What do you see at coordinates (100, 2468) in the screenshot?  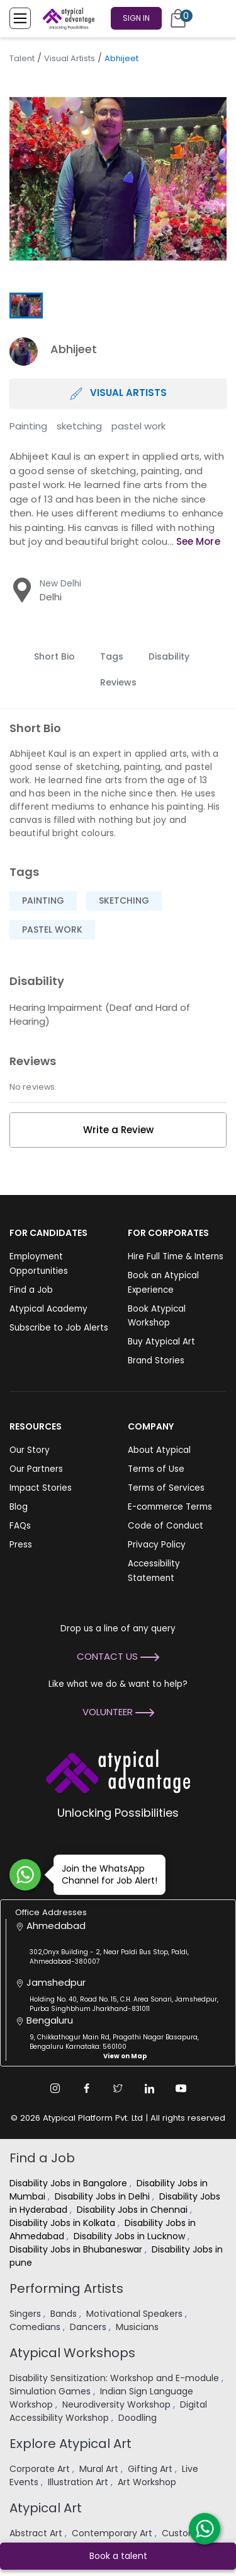 I see `Mural Art` at bounding box center [100, 2468].